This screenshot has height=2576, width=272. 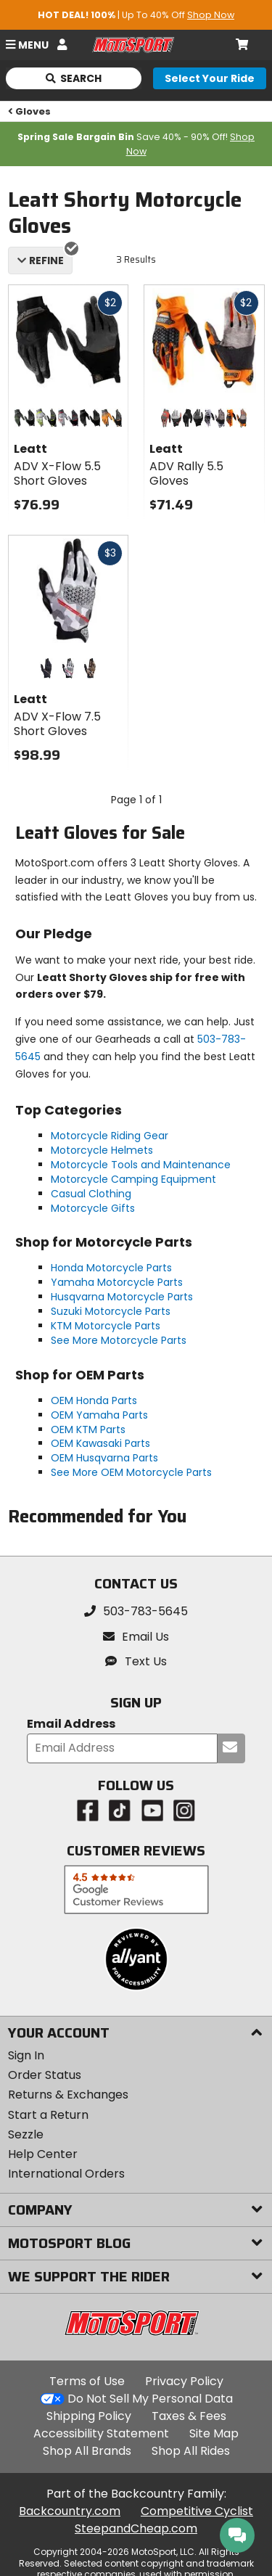 What do you see at coordinates (88, 2416) in the screenshot?
I see `Shipping Policy` at bounding box center [88, 2416].